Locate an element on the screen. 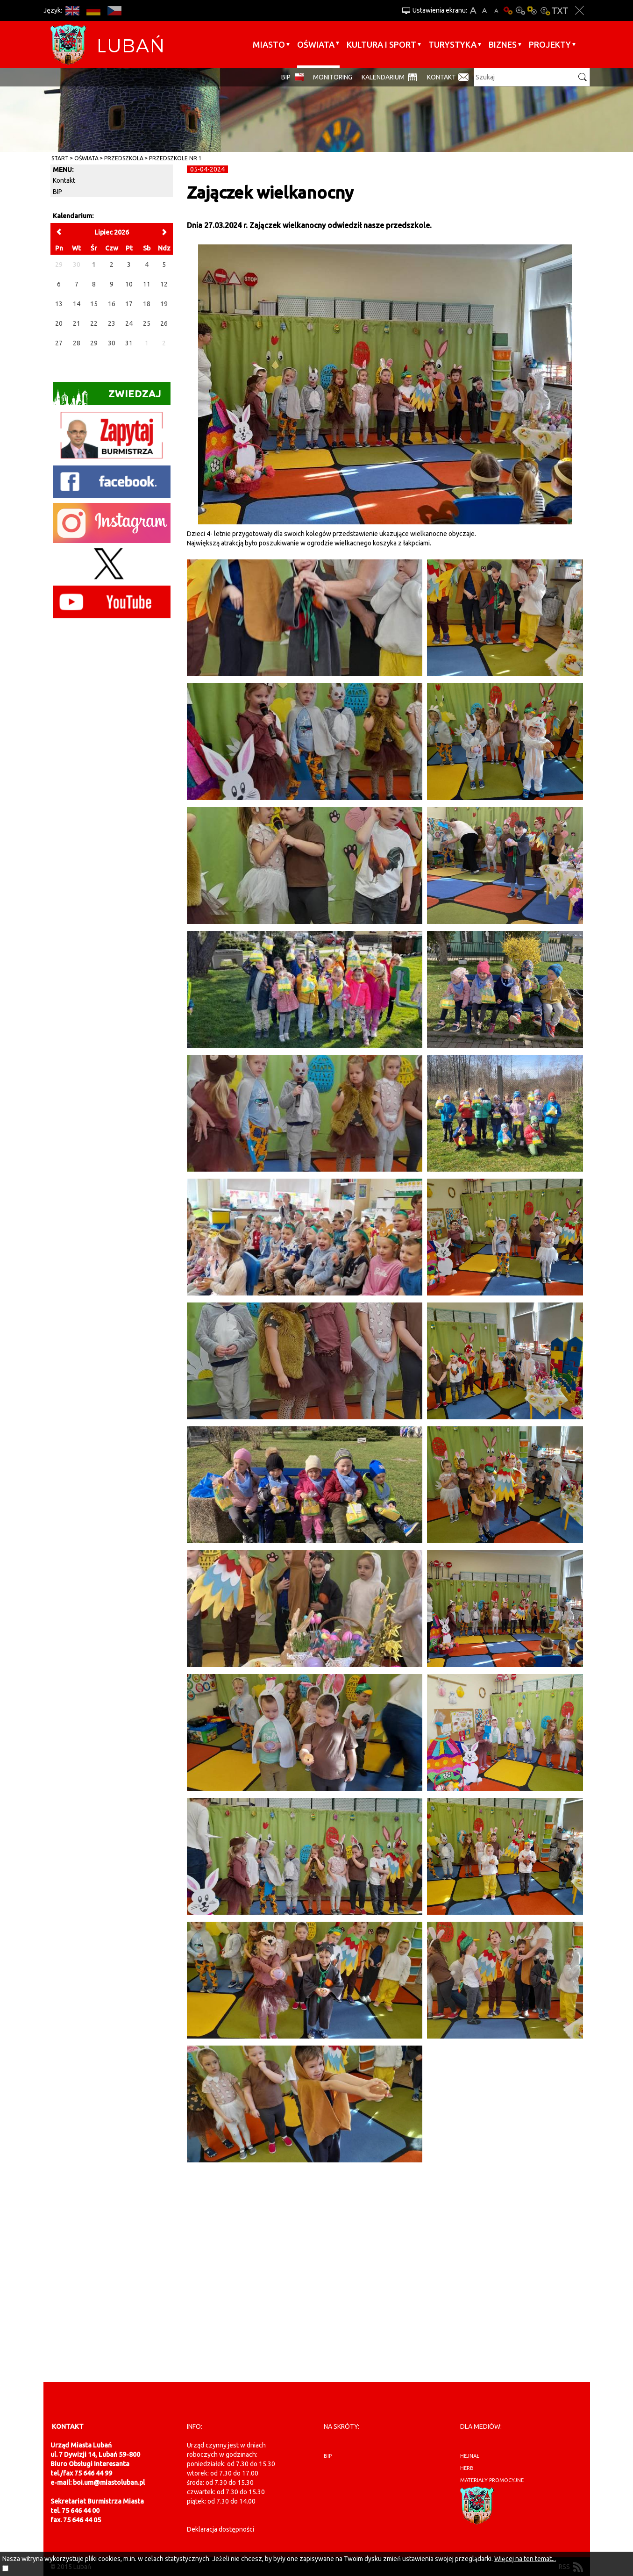 The width and height of the screenshot is (633, 2576). 19 is located at coordinates (164, 304).